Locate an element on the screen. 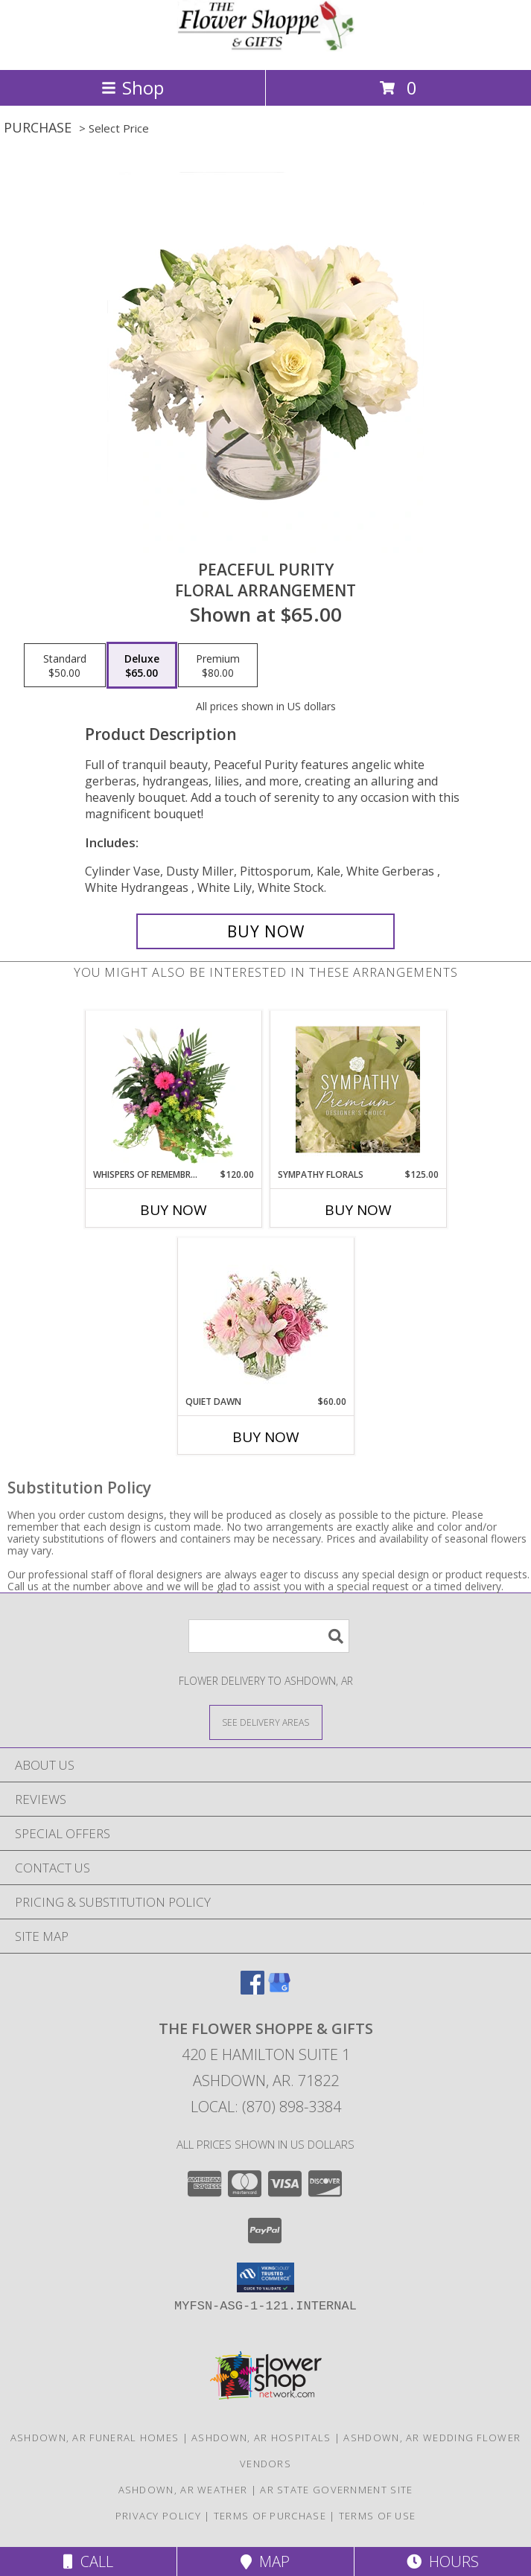 This screenshot has width=531, height=2576. Shop is located at coordinates (132, 87).